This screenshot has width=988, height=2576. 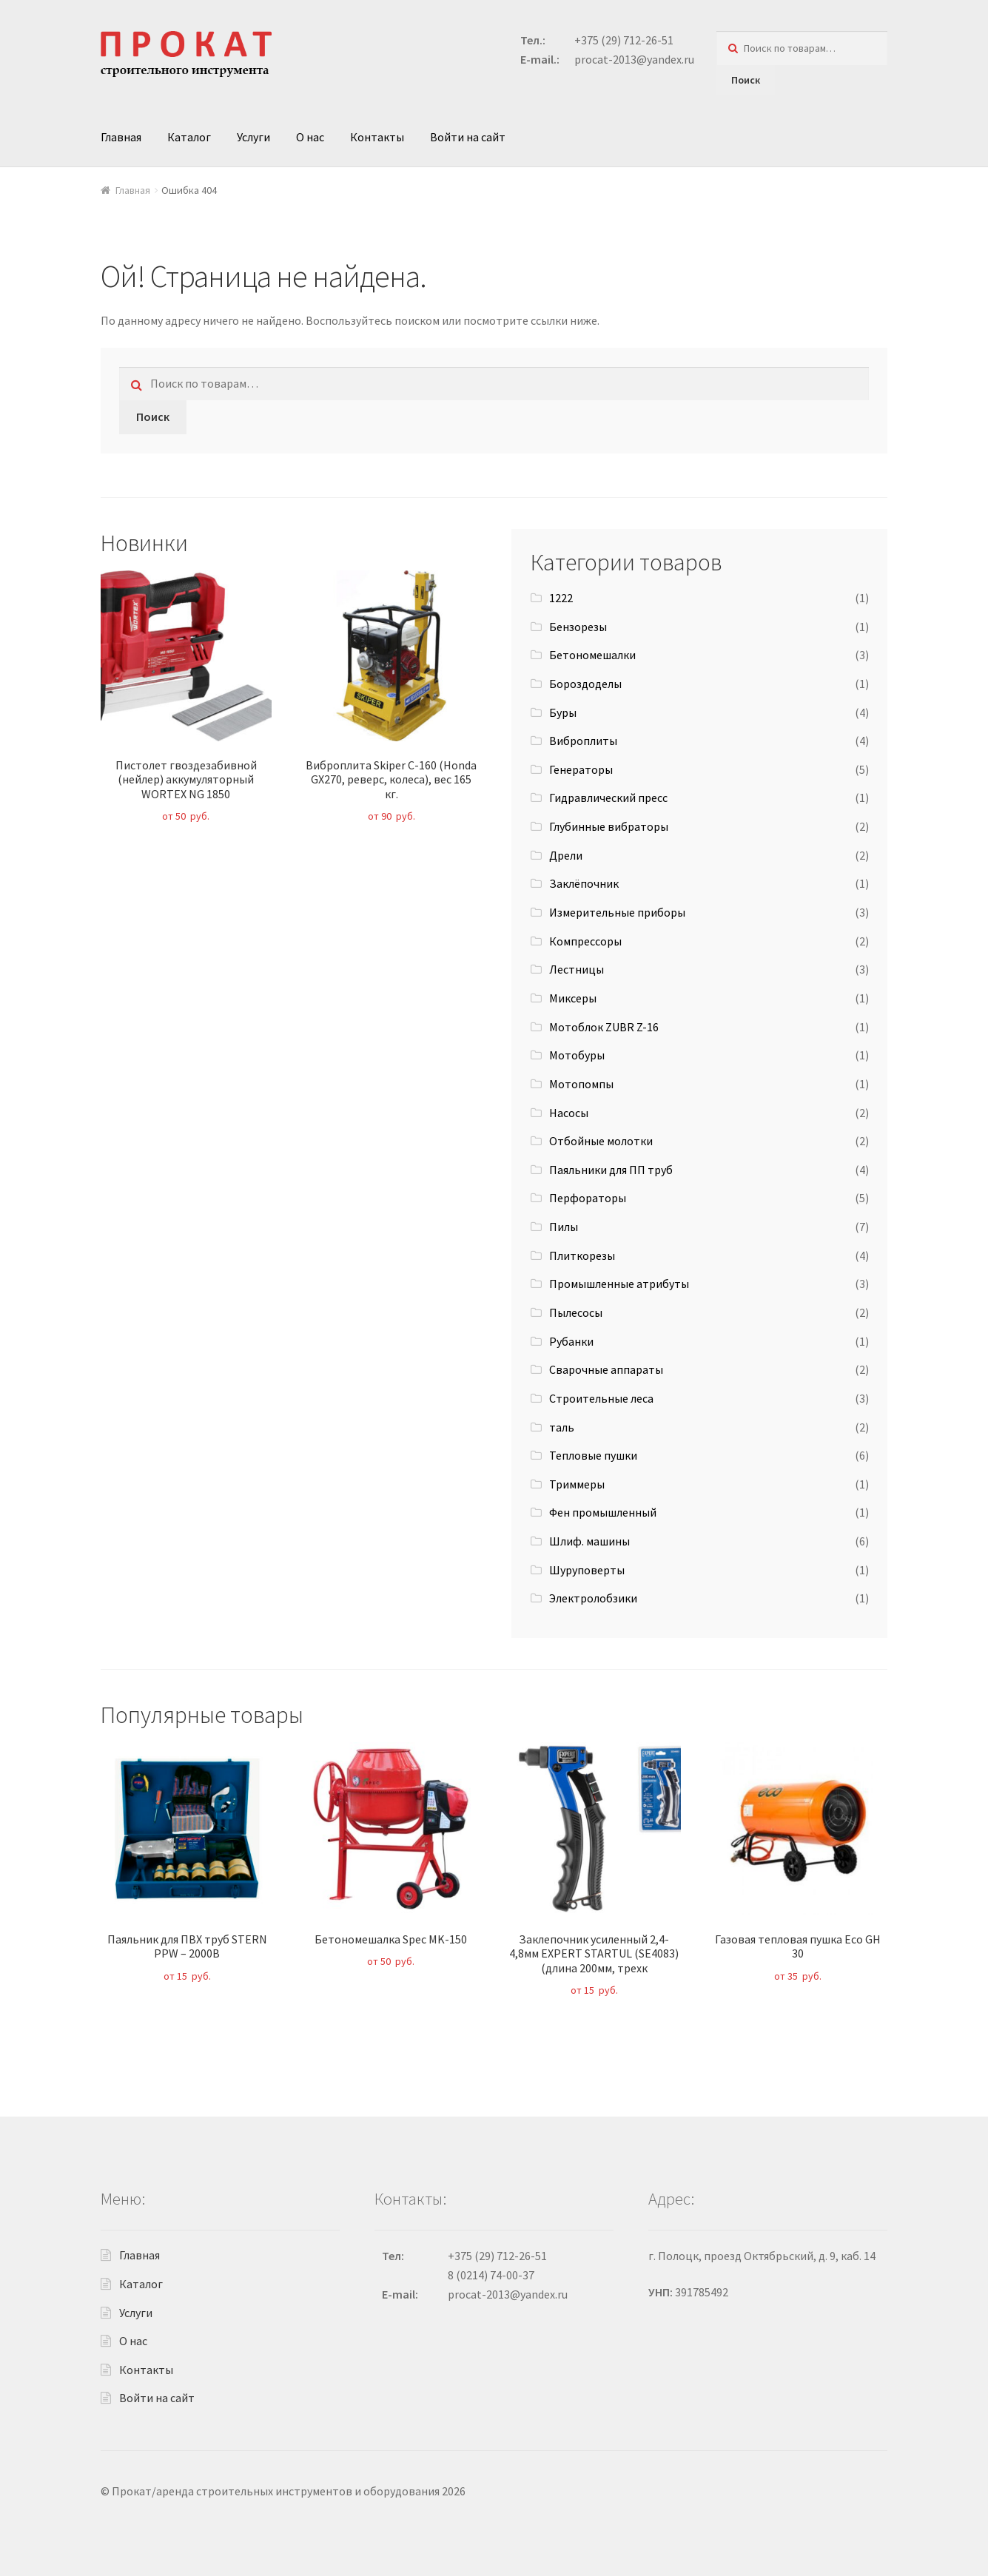 What do you see at coordinates (377, 136) in the screenshot?
I see `Контакты` at bounding box center [377, 136].